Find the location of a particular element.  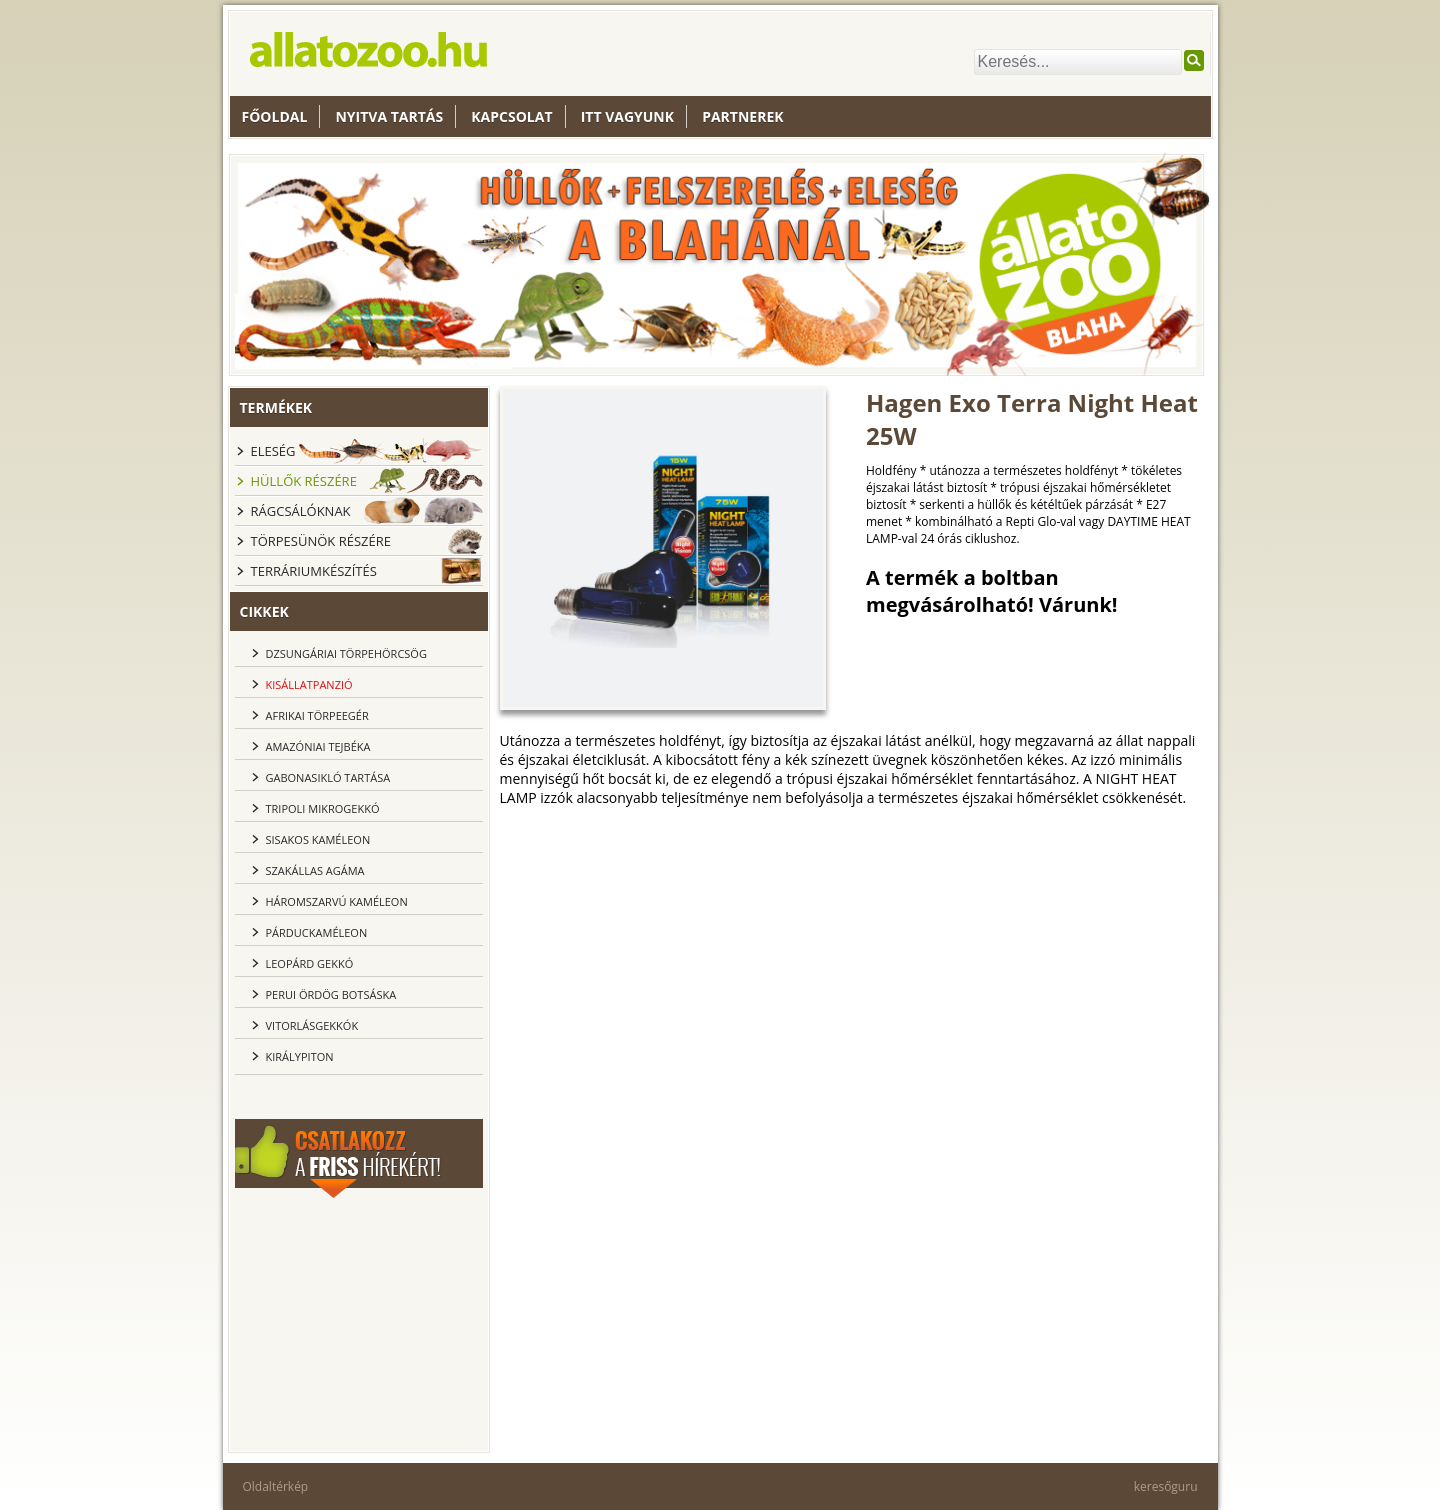

Perui ördög botsáska is located at coordinates (331, 994).